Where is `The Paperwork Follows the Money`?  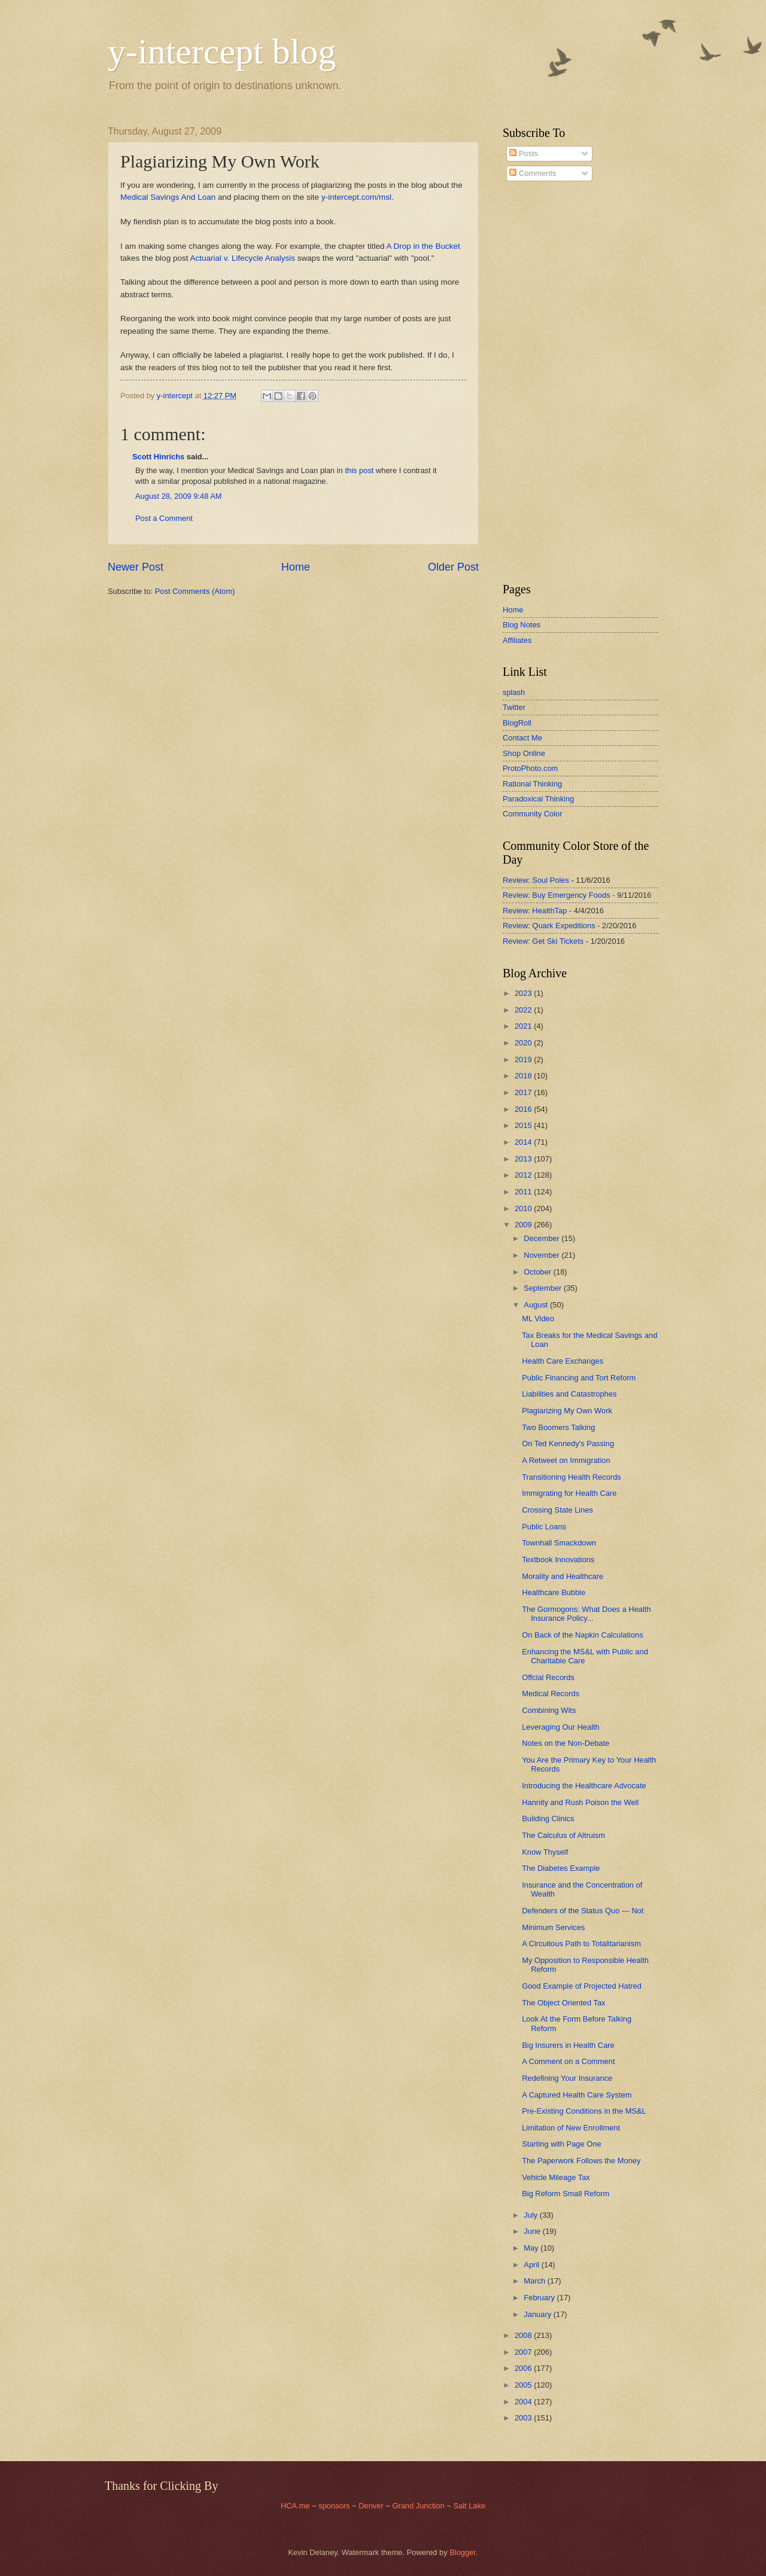
The Paperwork Follows the Money is located at coordinates (581, 2160).